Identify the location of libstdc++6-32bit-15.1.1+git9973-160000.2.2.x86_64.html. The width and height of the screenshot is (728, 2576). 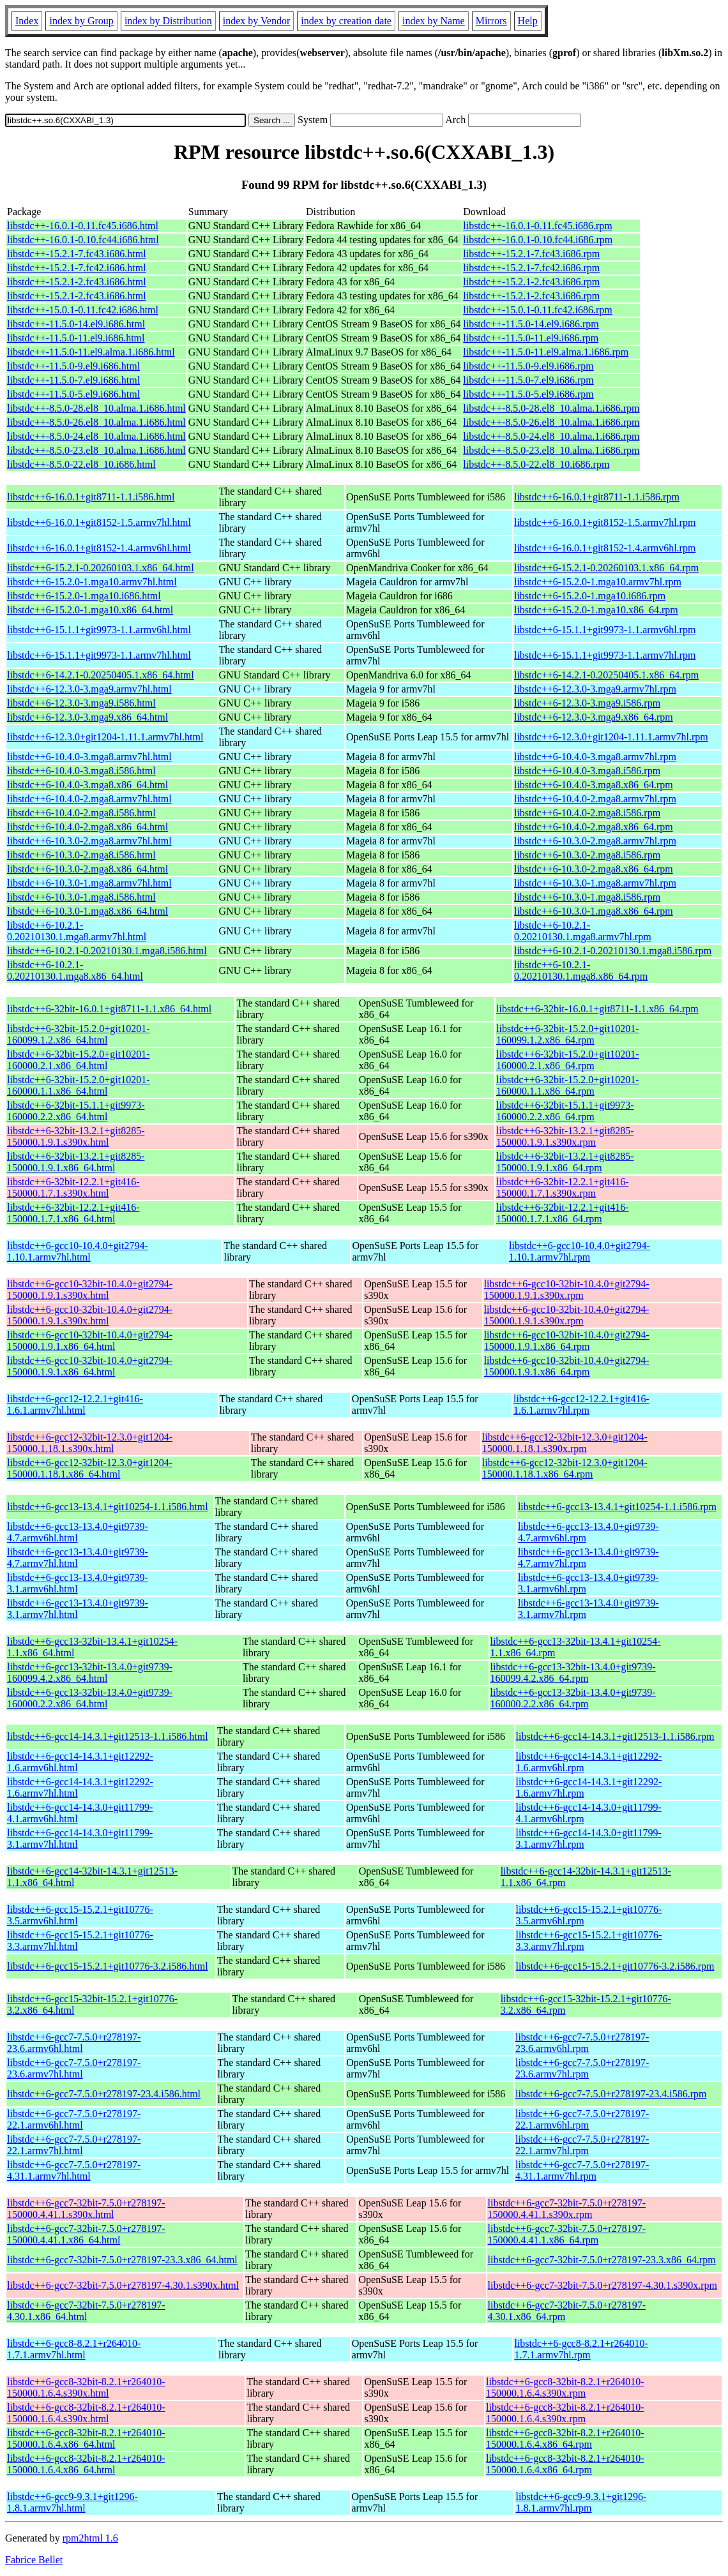
(76, 1111).